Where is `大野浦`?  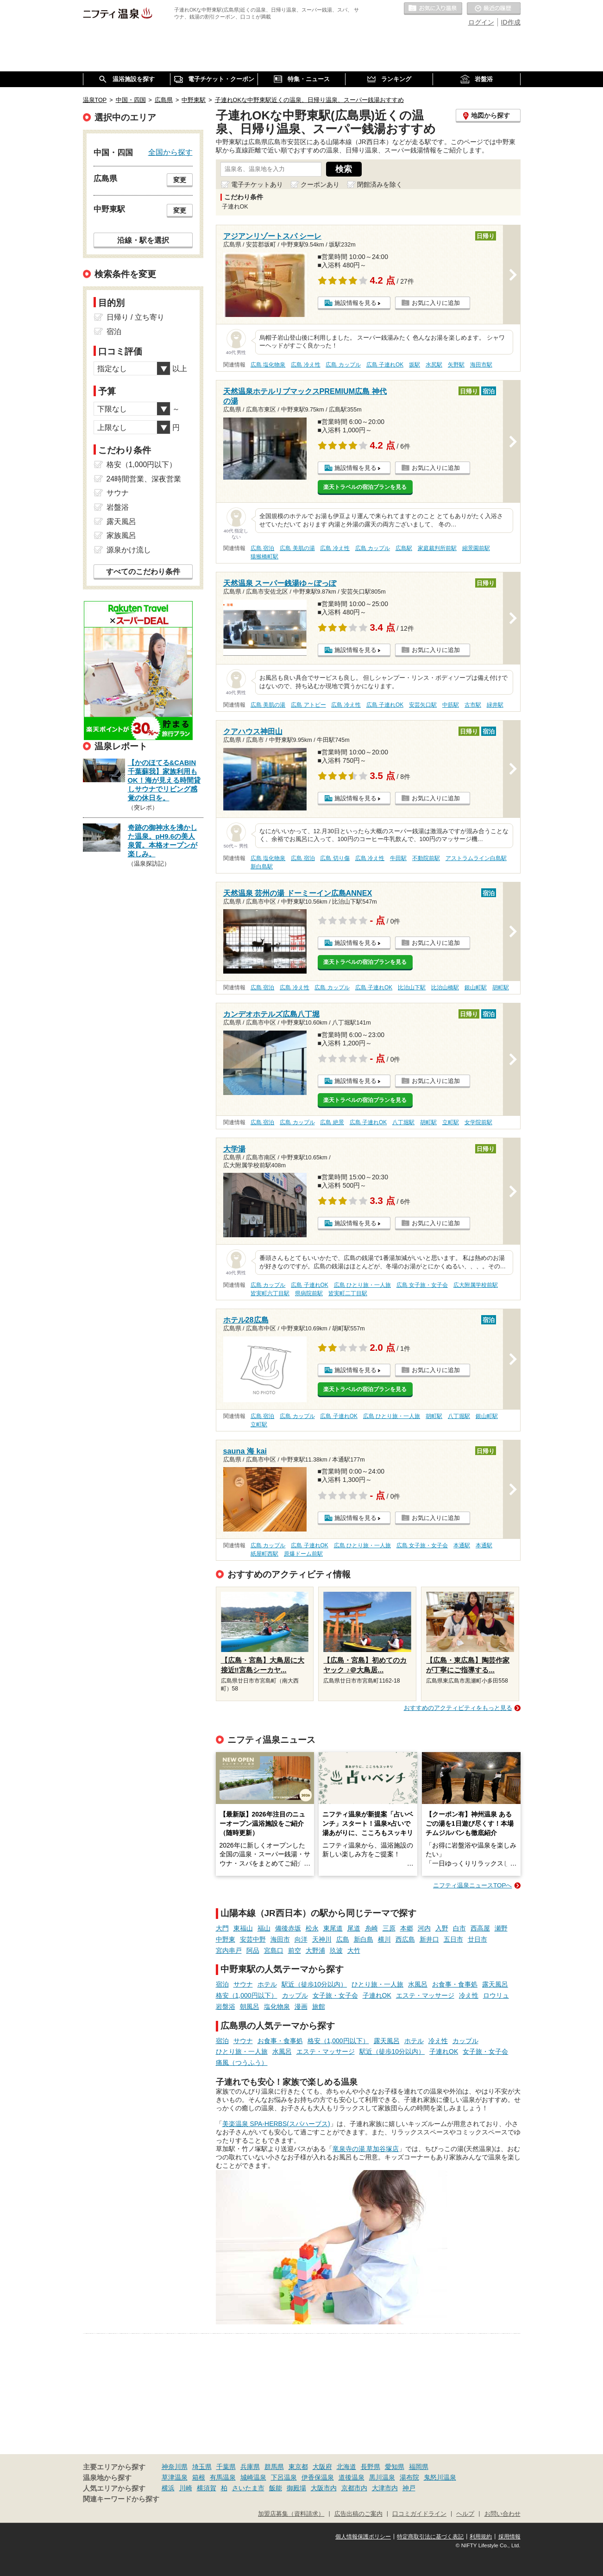
大野浦 is located at coordinates (315, 1950).